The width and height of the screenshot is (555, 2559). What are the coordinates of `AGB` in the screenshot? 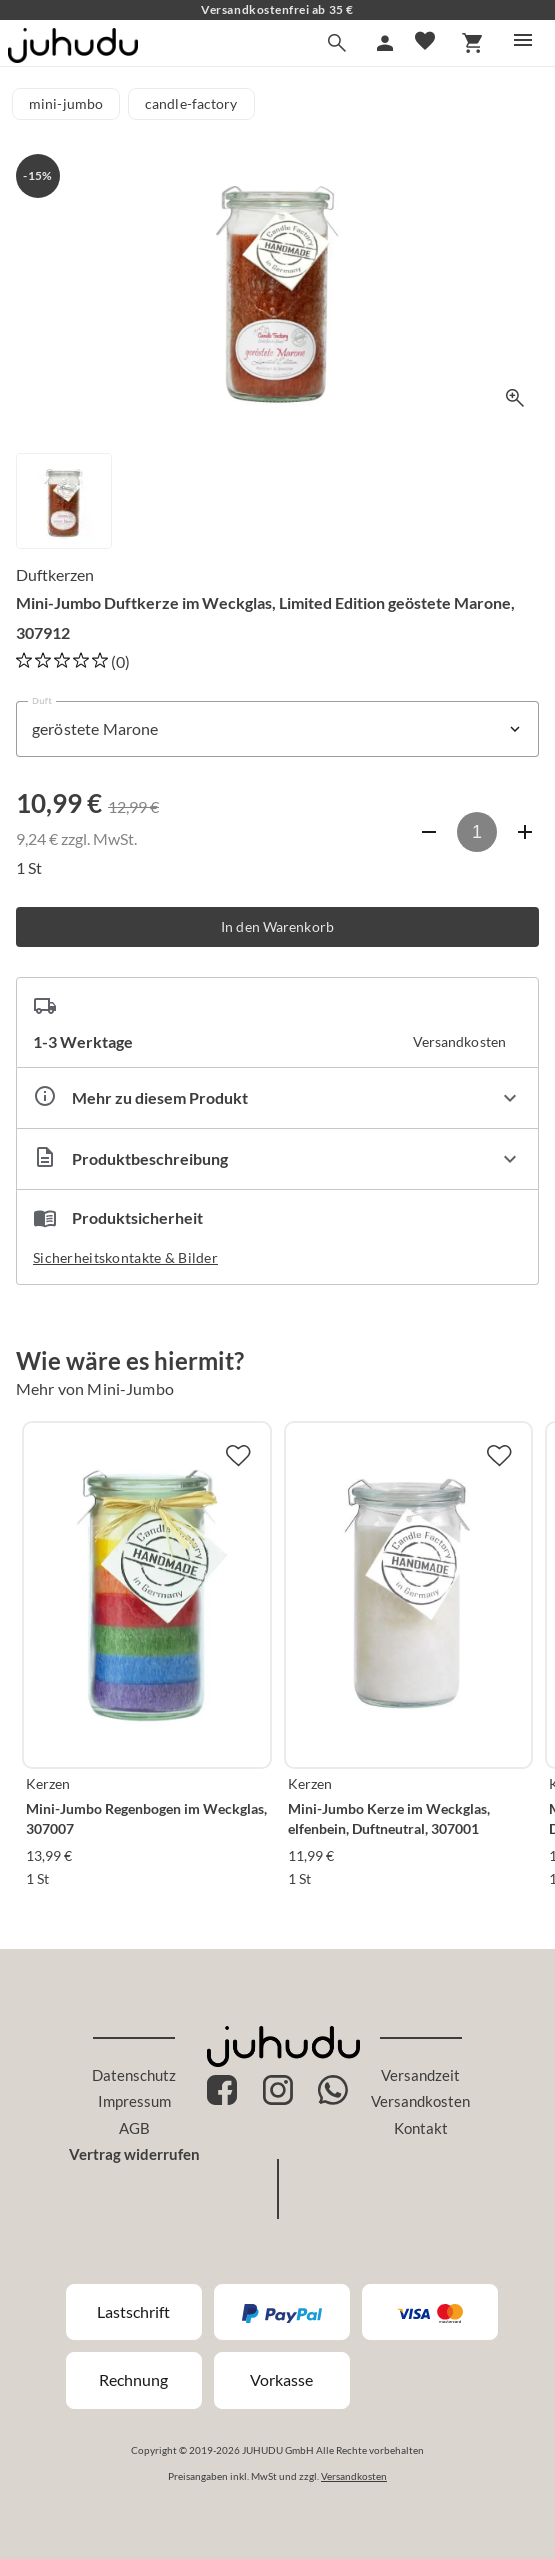 It's located at (134, 2128).